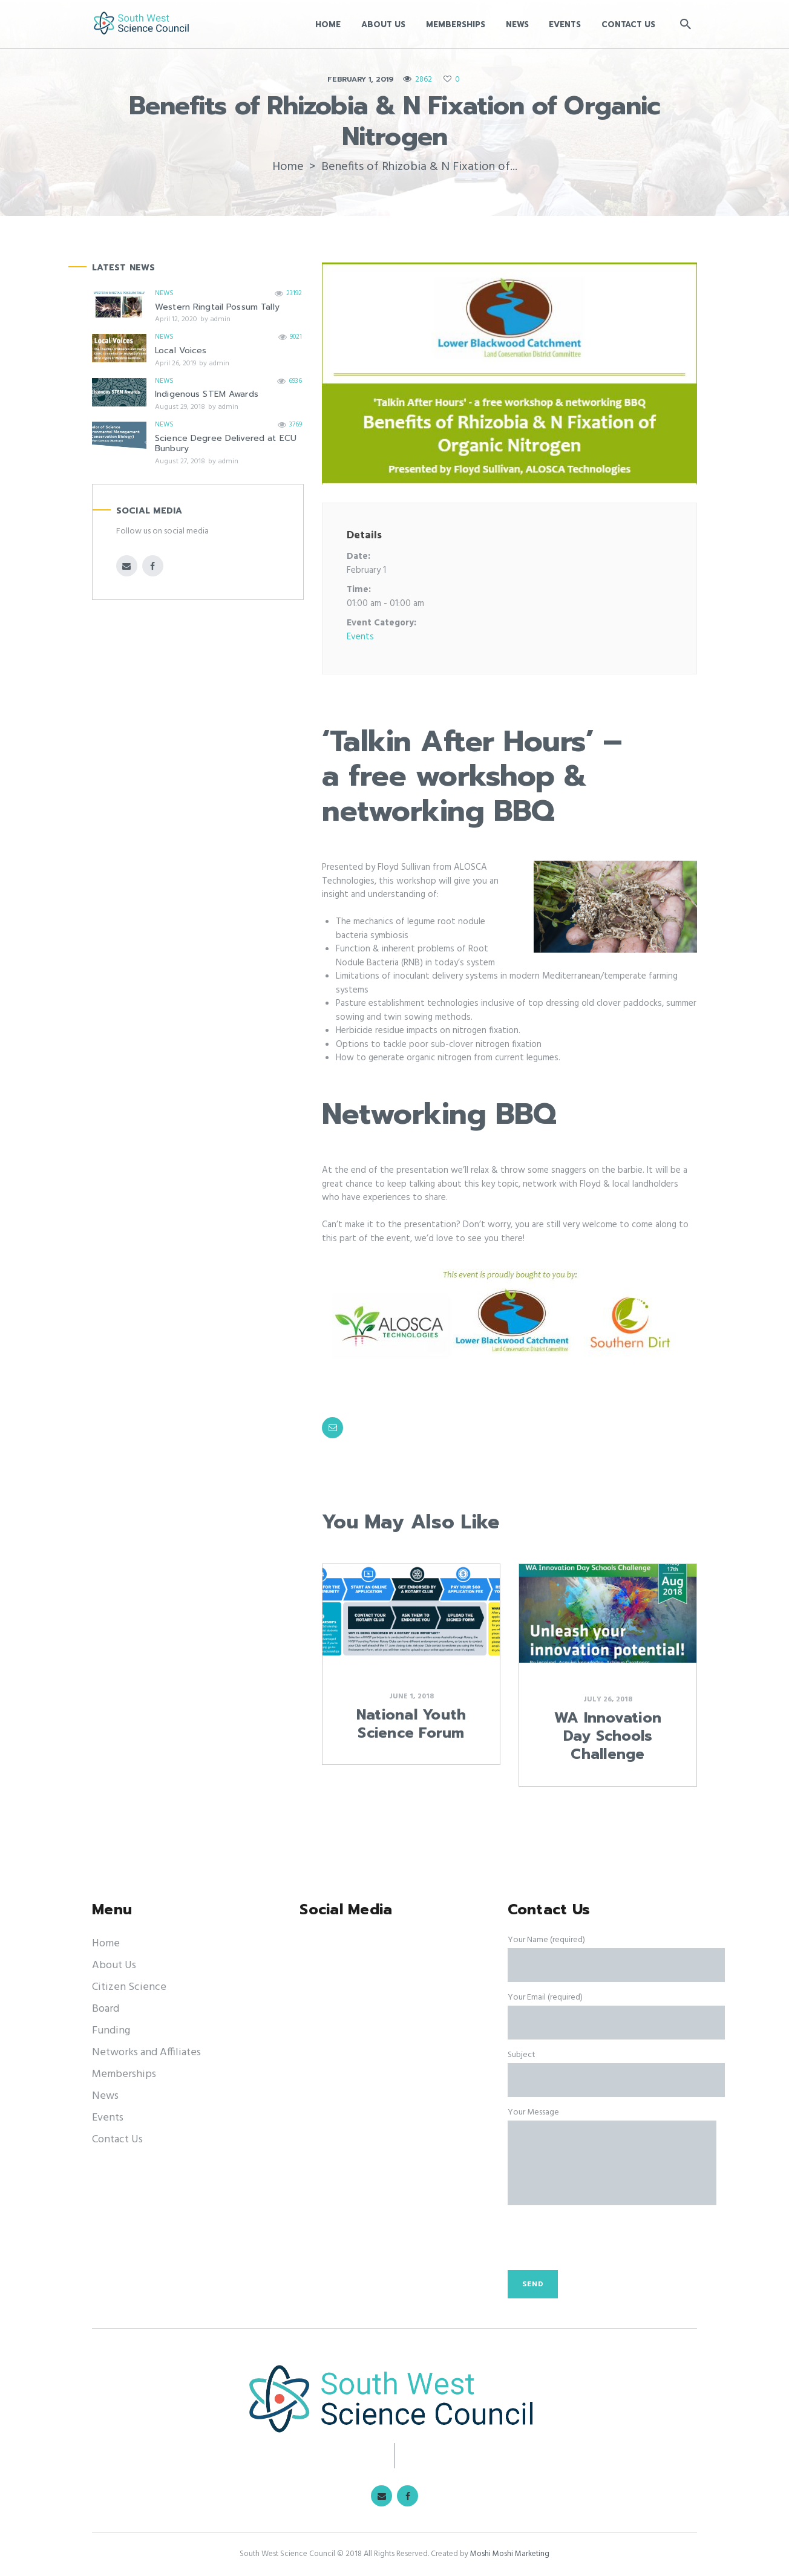 The width and height of the screenshot is (789, 2576). Describe the element at coordinates (181, 350) in the screenshot. I see `Local Voices` at that location.